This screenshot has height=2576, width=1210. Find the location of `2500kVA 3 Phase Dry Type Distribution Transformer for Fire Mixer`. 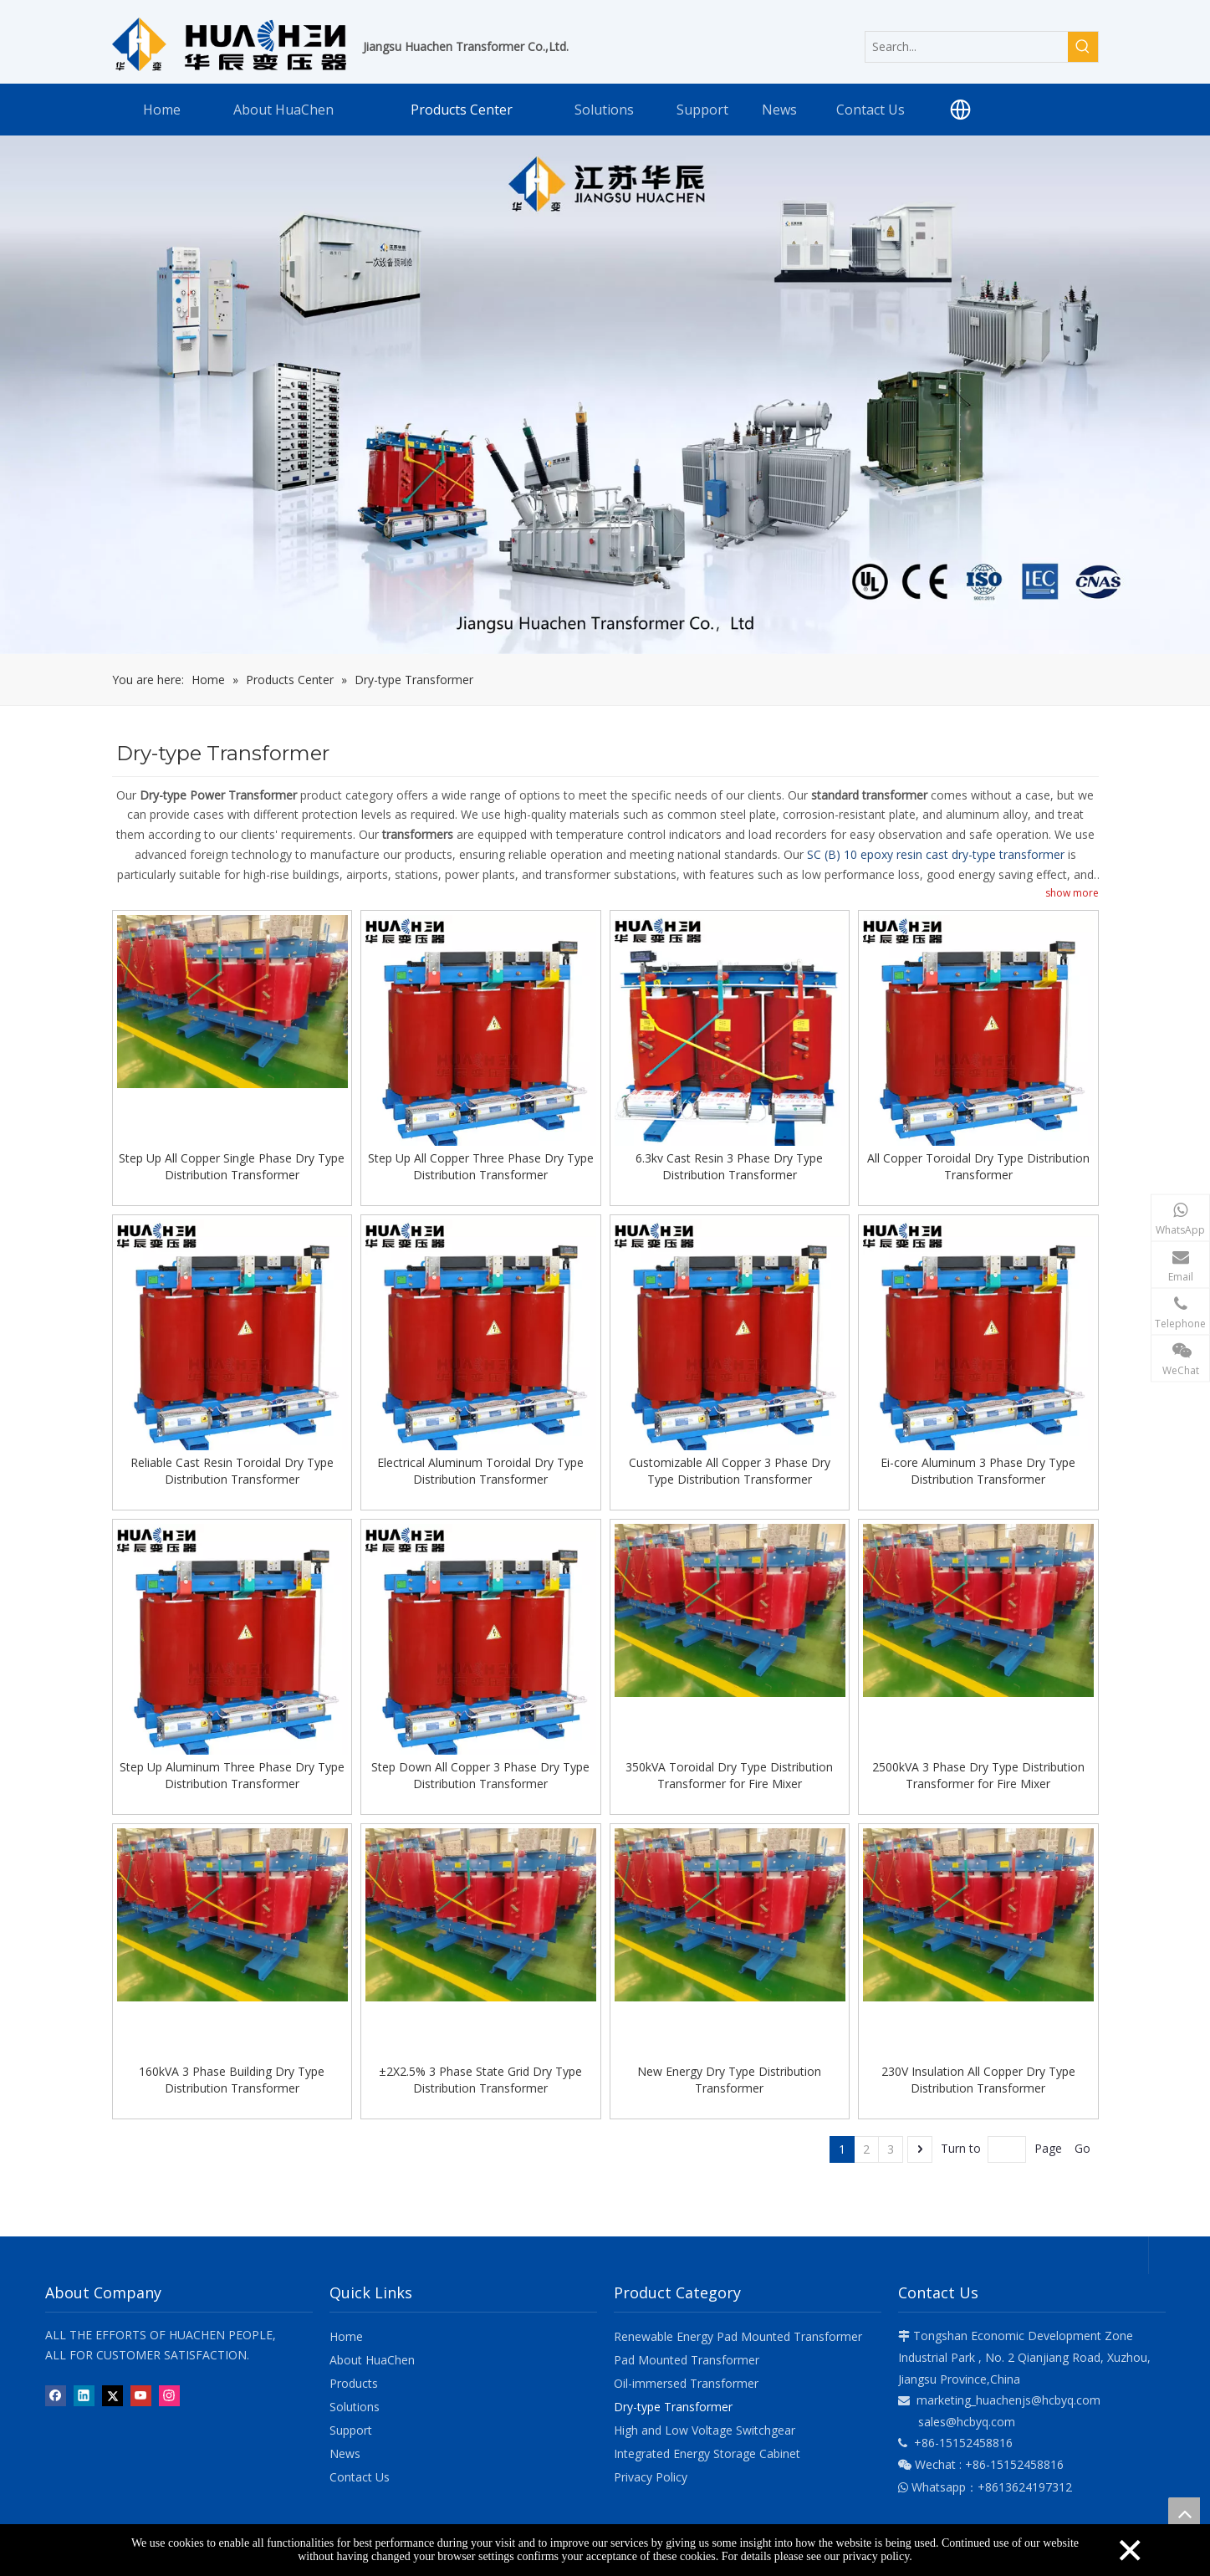

2500kVA 3 Phase Dry Type Distribution Transformer for Fire Mixer is located at coordinates (978, 1774).